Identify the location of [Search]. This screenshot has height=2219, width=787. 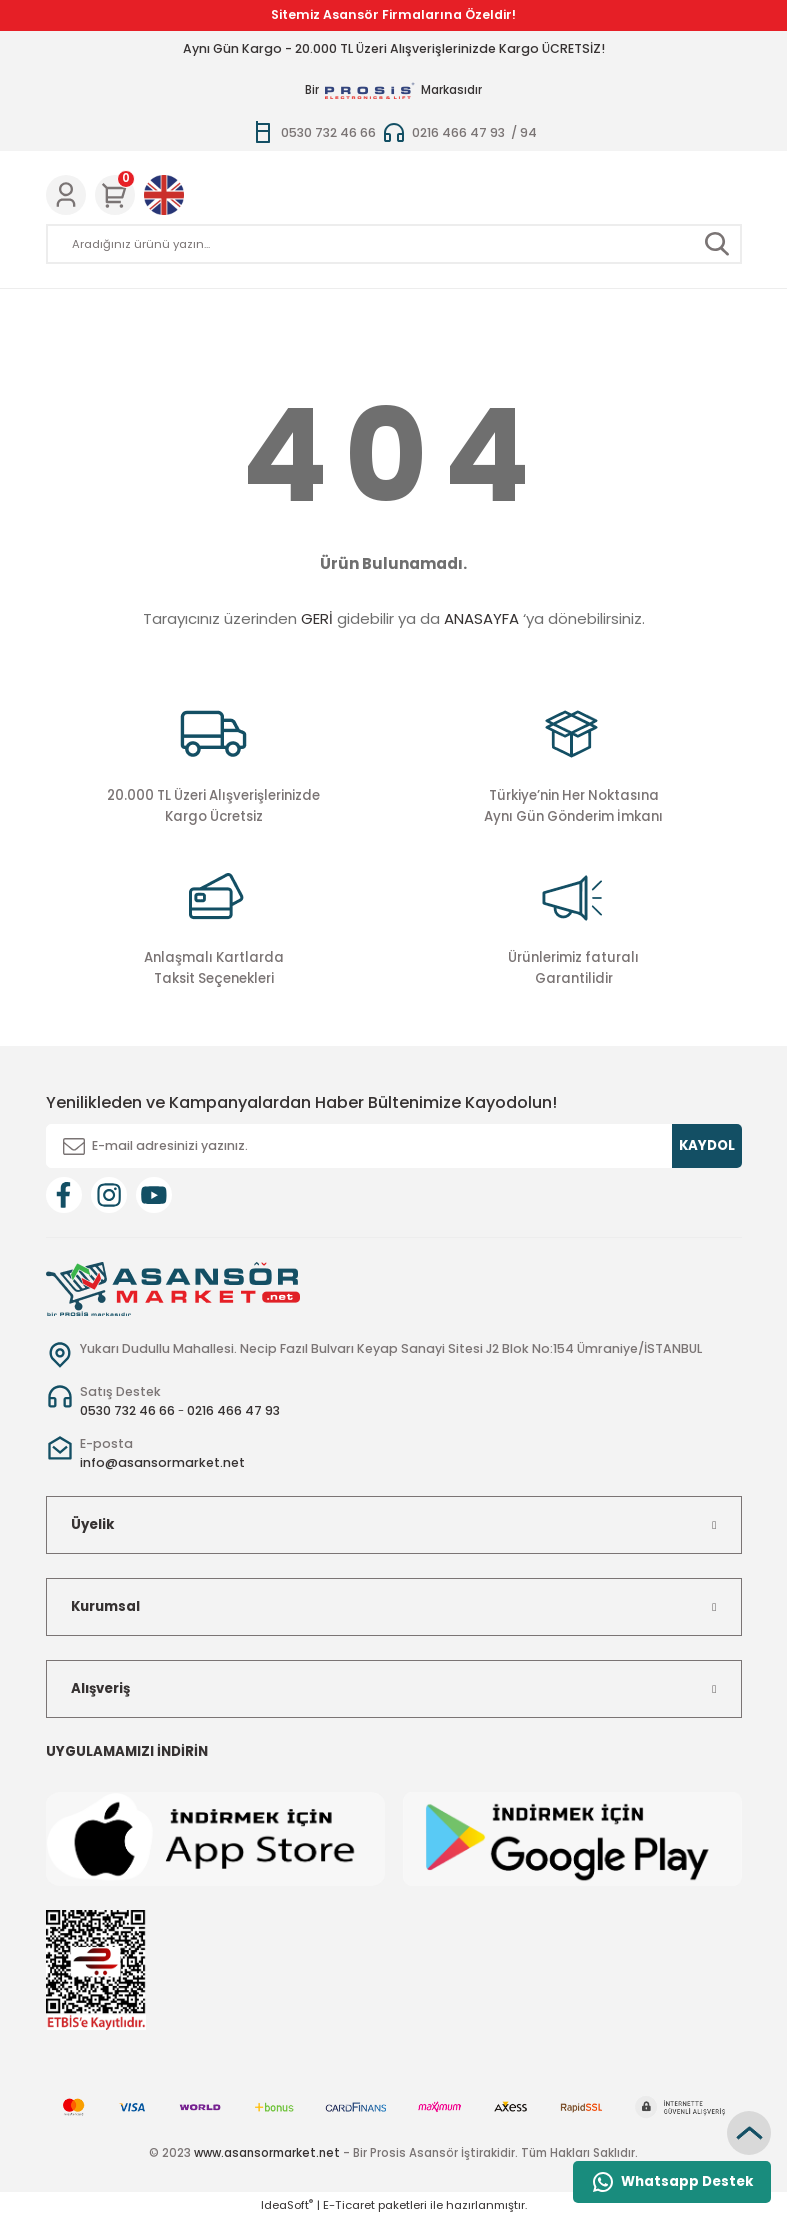
(394, 244).